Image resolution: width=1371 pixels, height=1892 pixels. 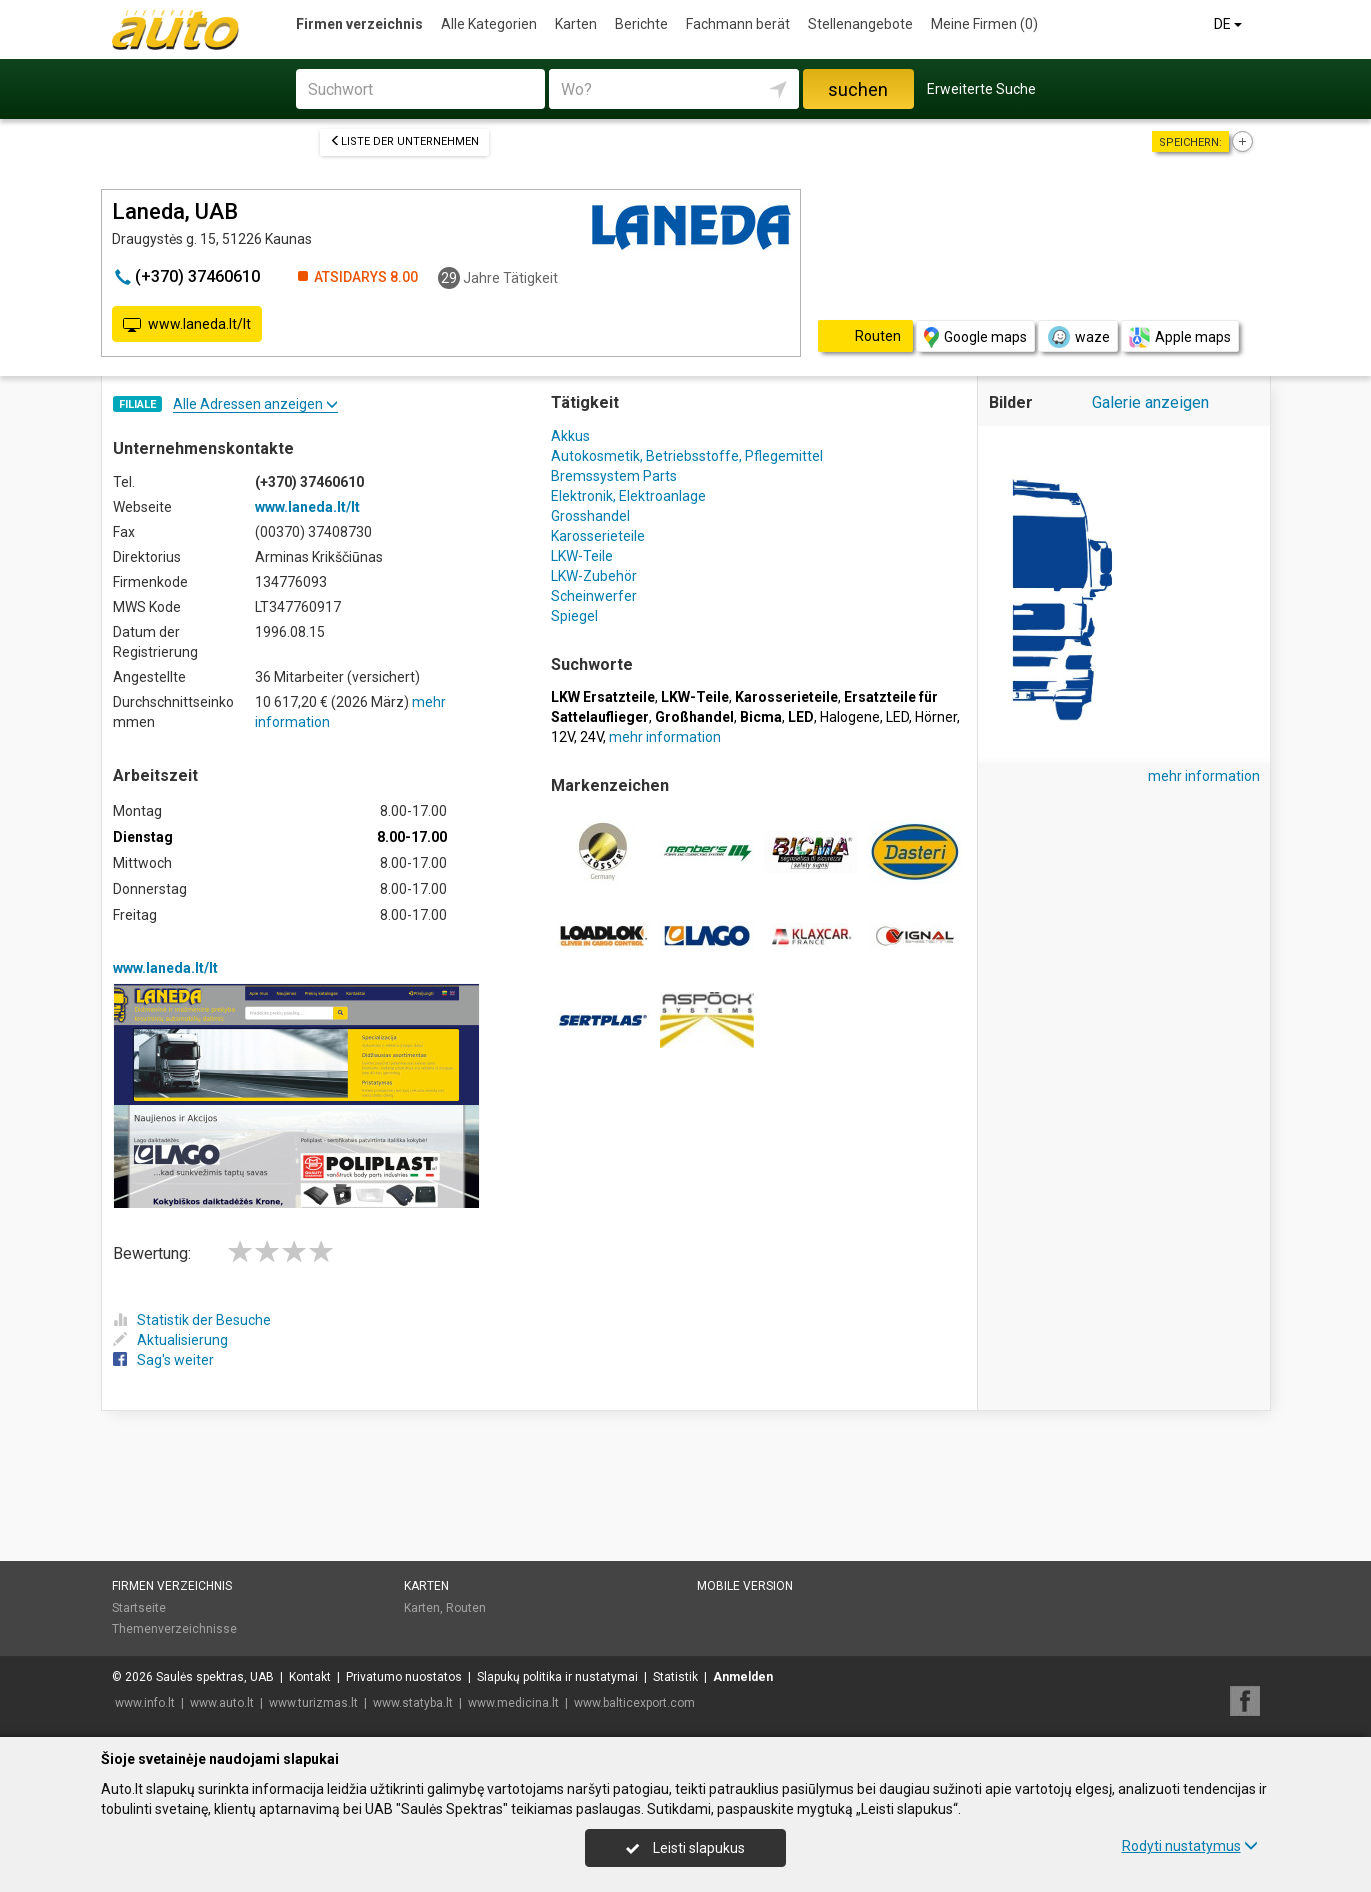 I want to click on Halogene, so click(x=850, y=717).